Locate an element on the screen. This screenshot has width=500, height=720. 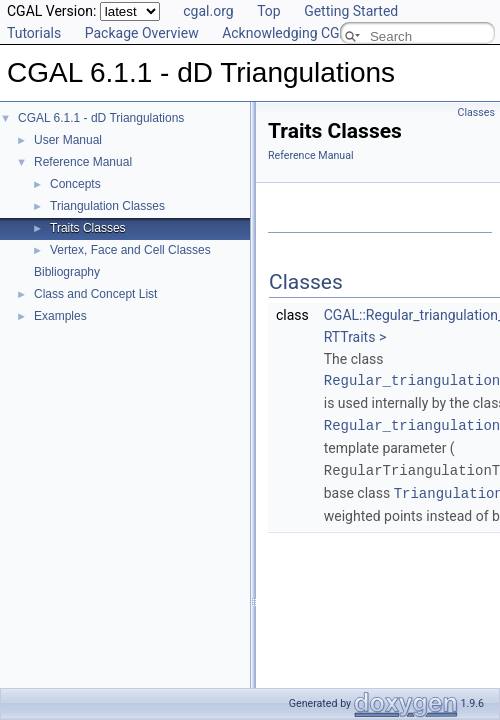
Triangulation Classes is located at coordinates (107, 206).